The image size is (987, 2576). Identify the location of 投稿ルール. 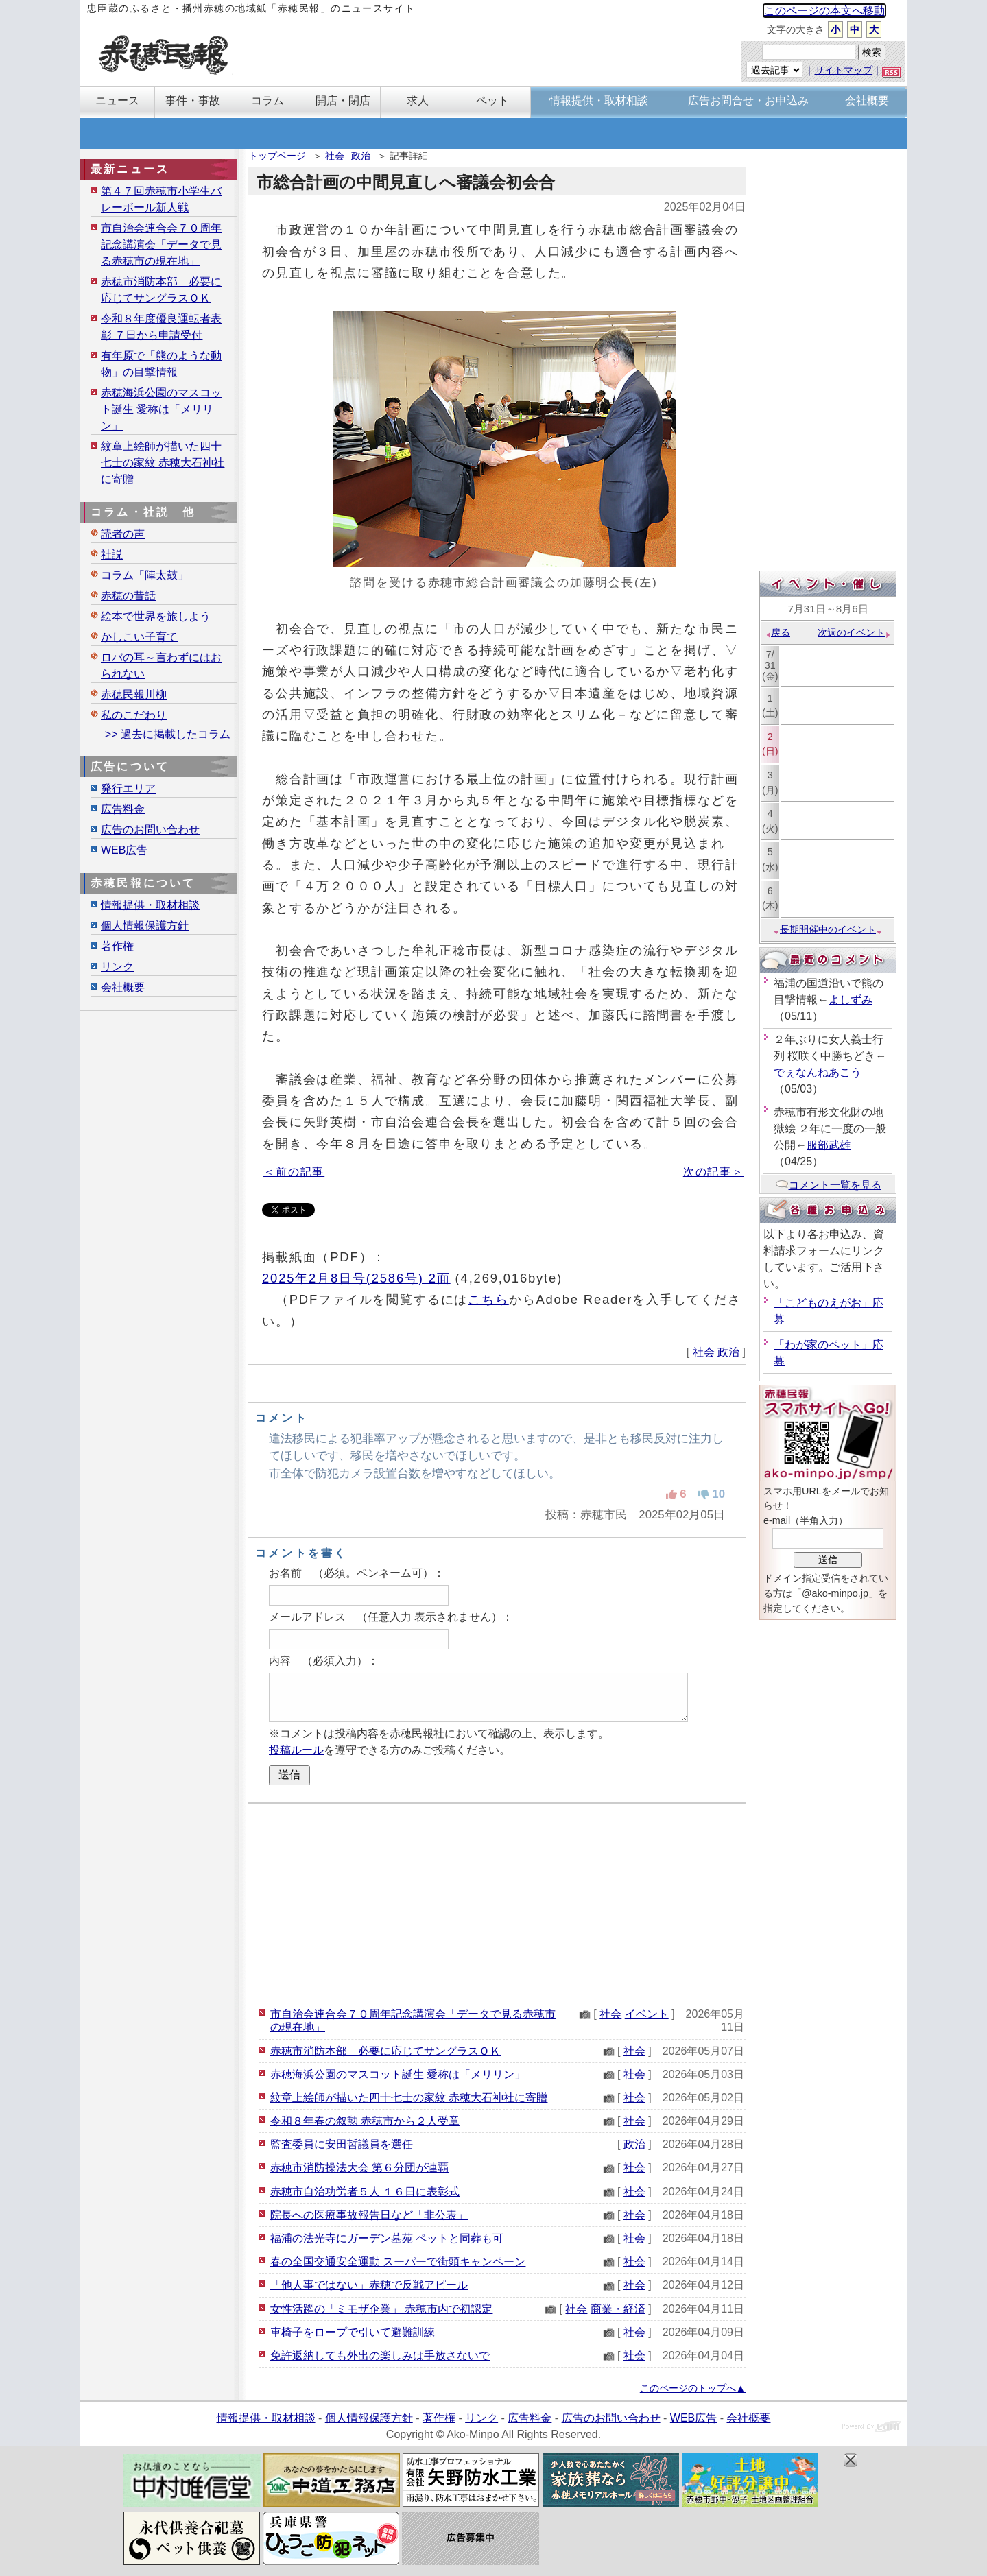
(296, 1750).